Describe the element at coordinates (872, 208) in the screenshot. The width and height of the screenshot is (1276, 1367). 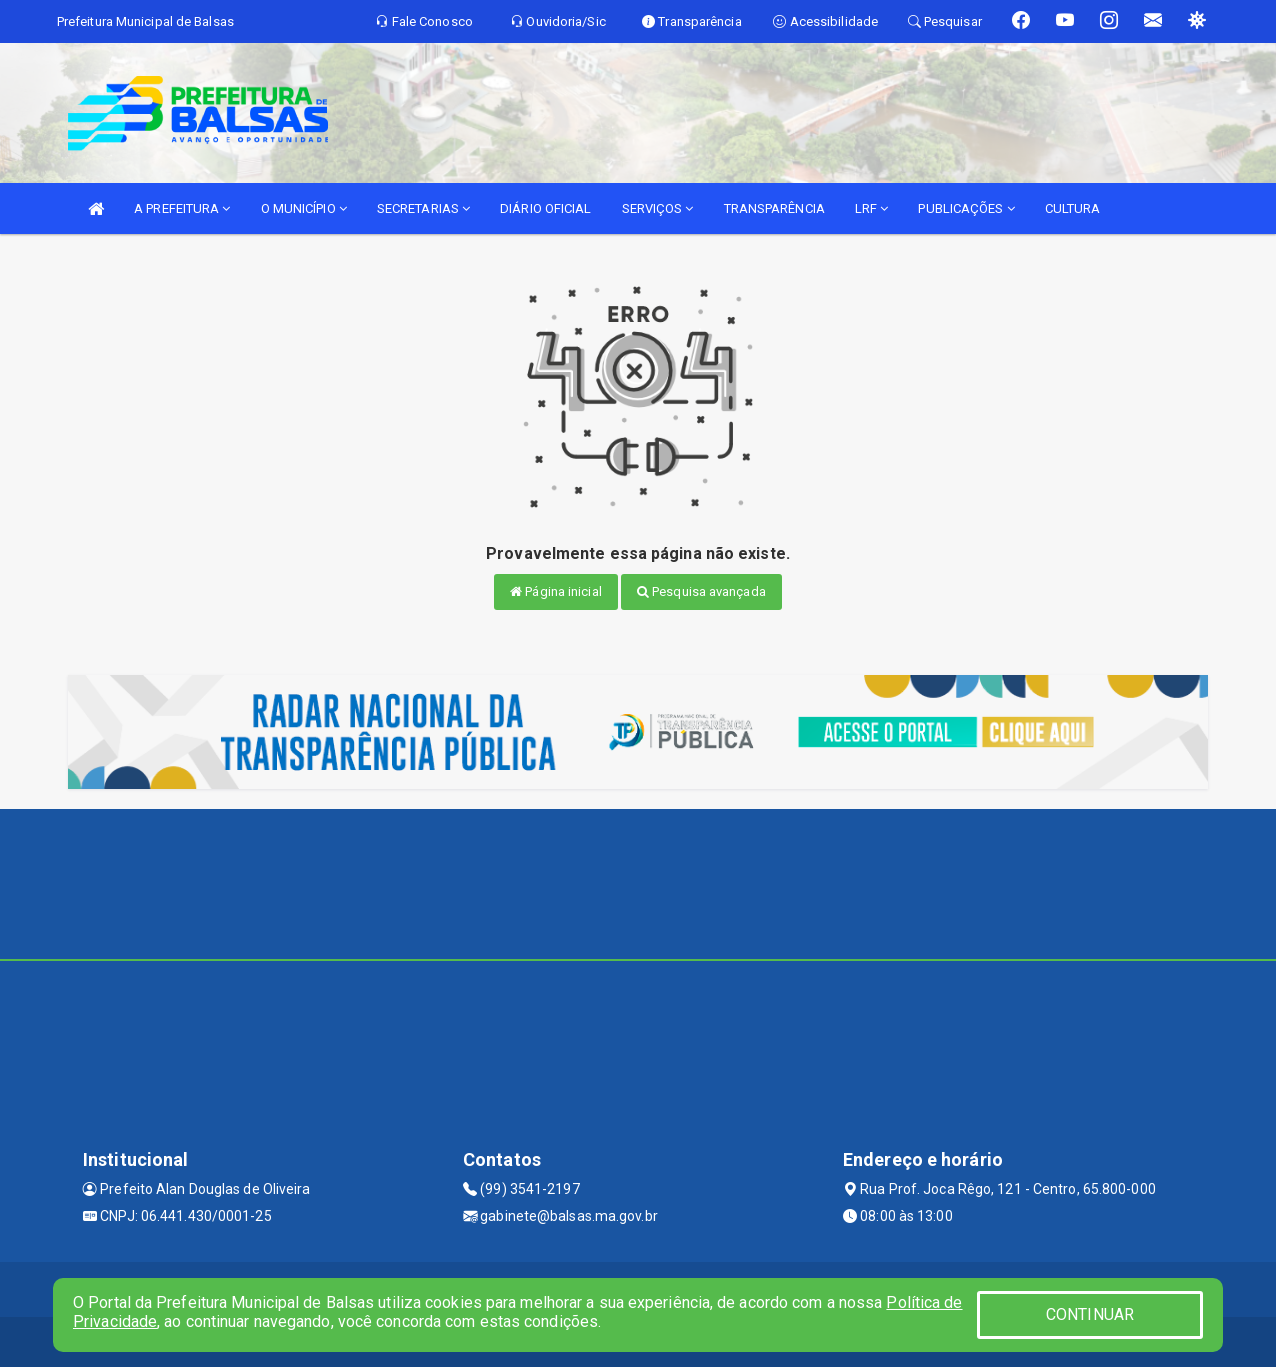
I see `LRF` at that location.